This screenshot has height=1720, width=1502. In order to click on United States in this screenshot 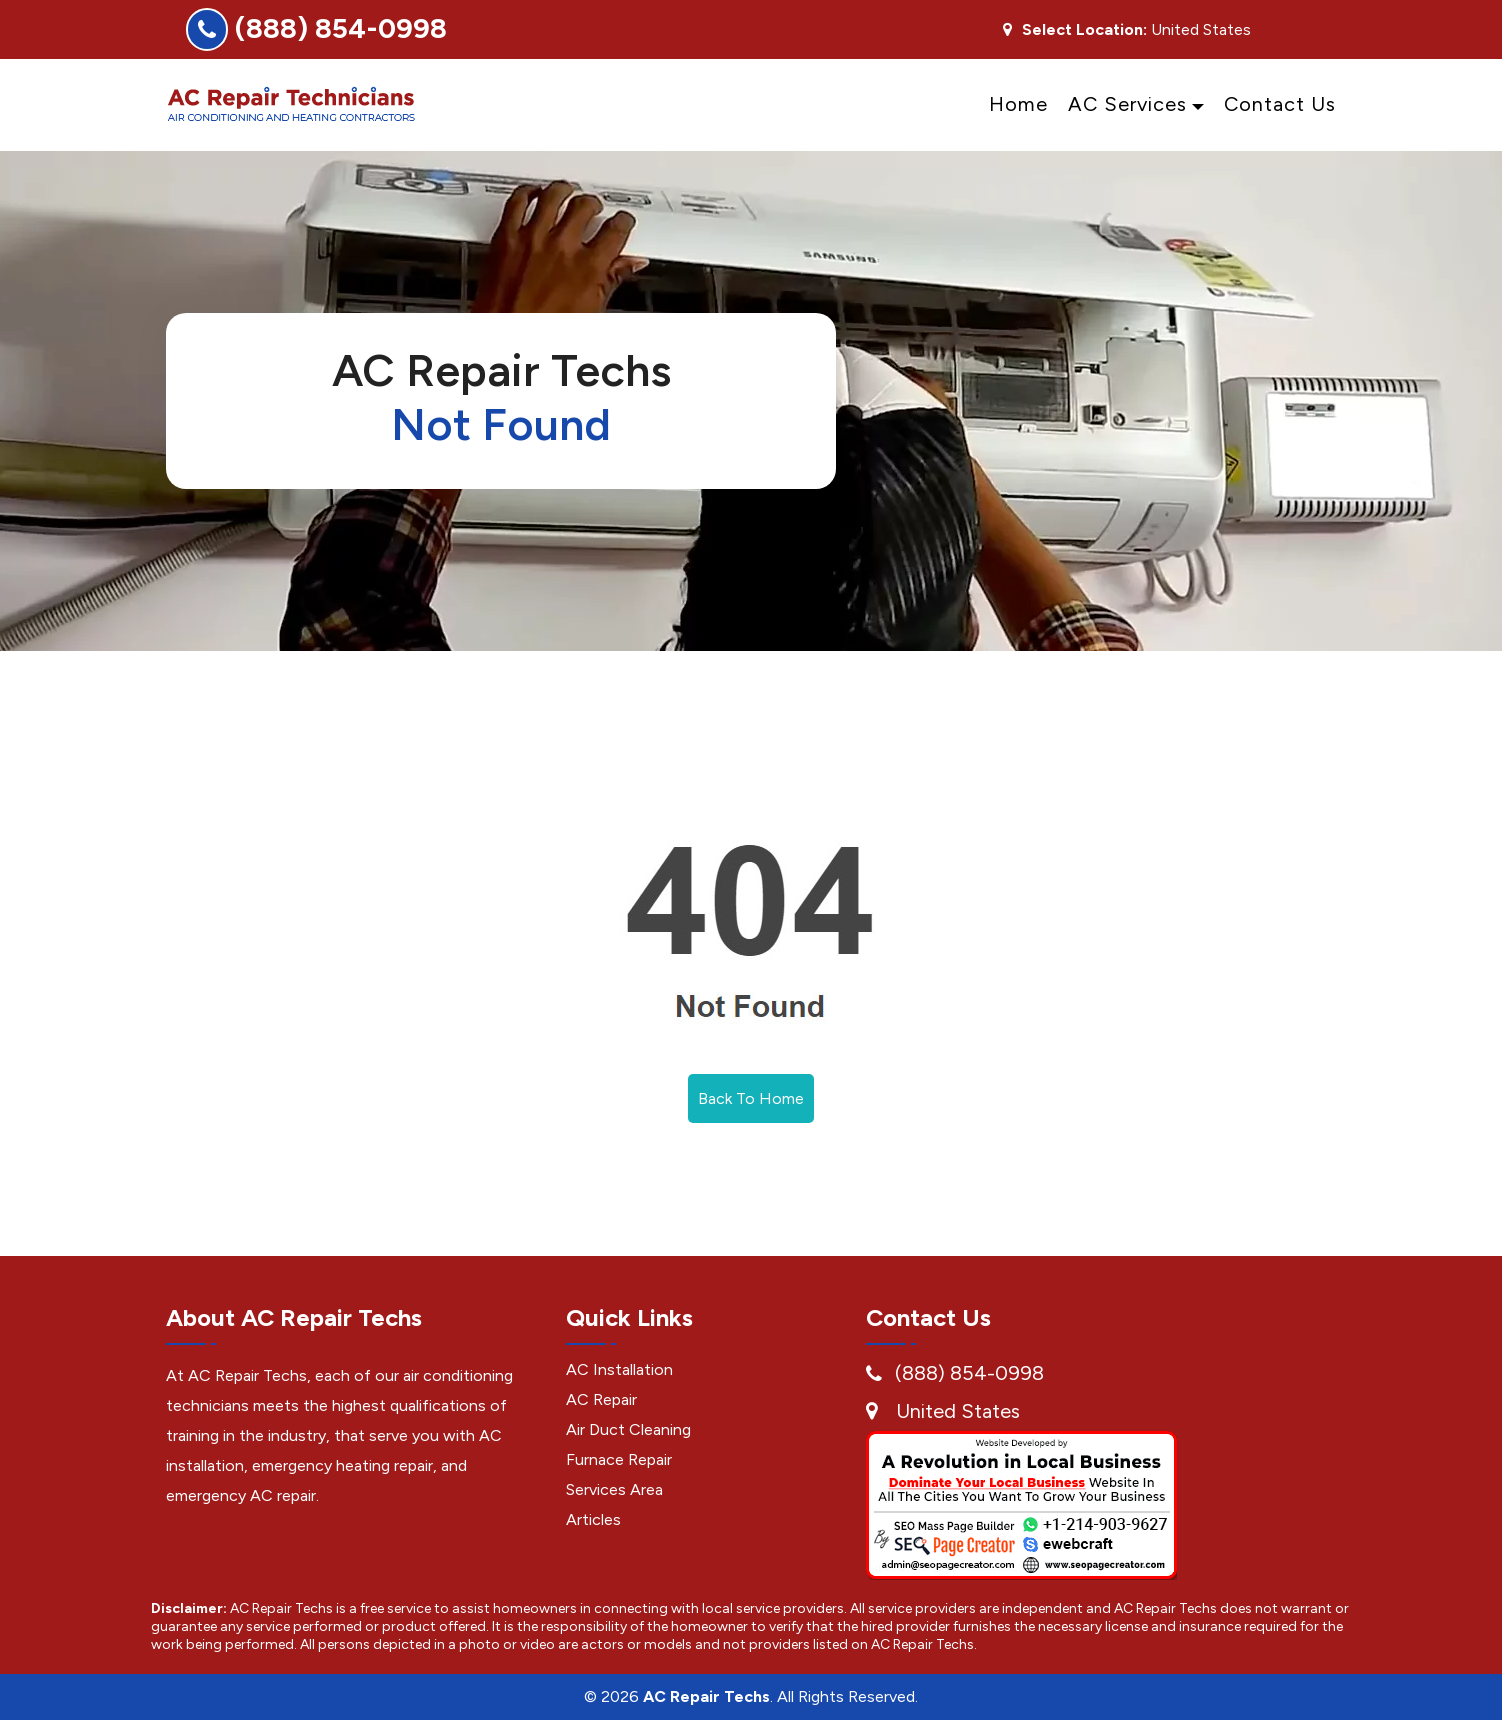, I will do `click(958, 1411)`.